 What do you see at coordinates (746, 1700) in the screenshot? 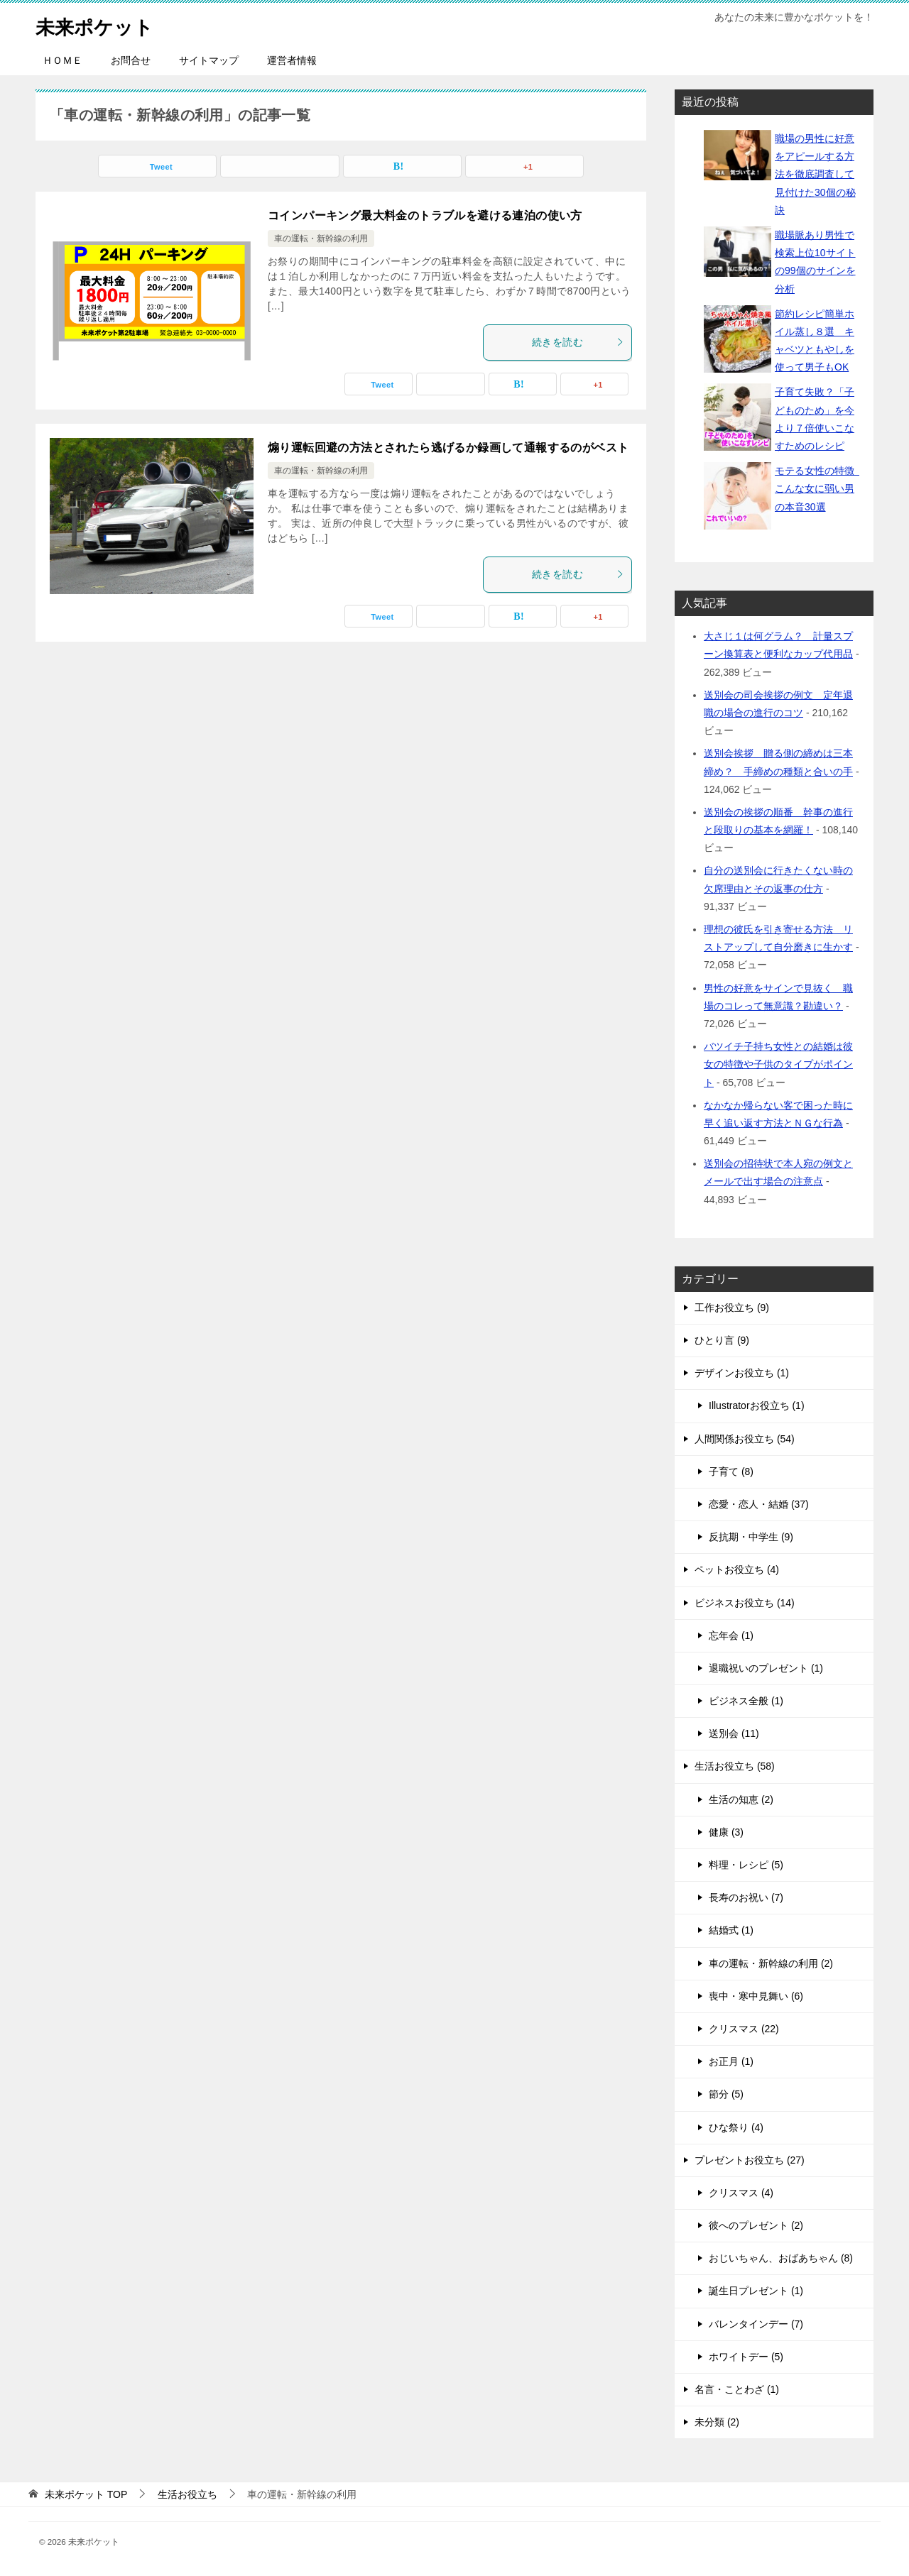
I see `ビジネス全般 (1)` at bounding box center [746, 1700].